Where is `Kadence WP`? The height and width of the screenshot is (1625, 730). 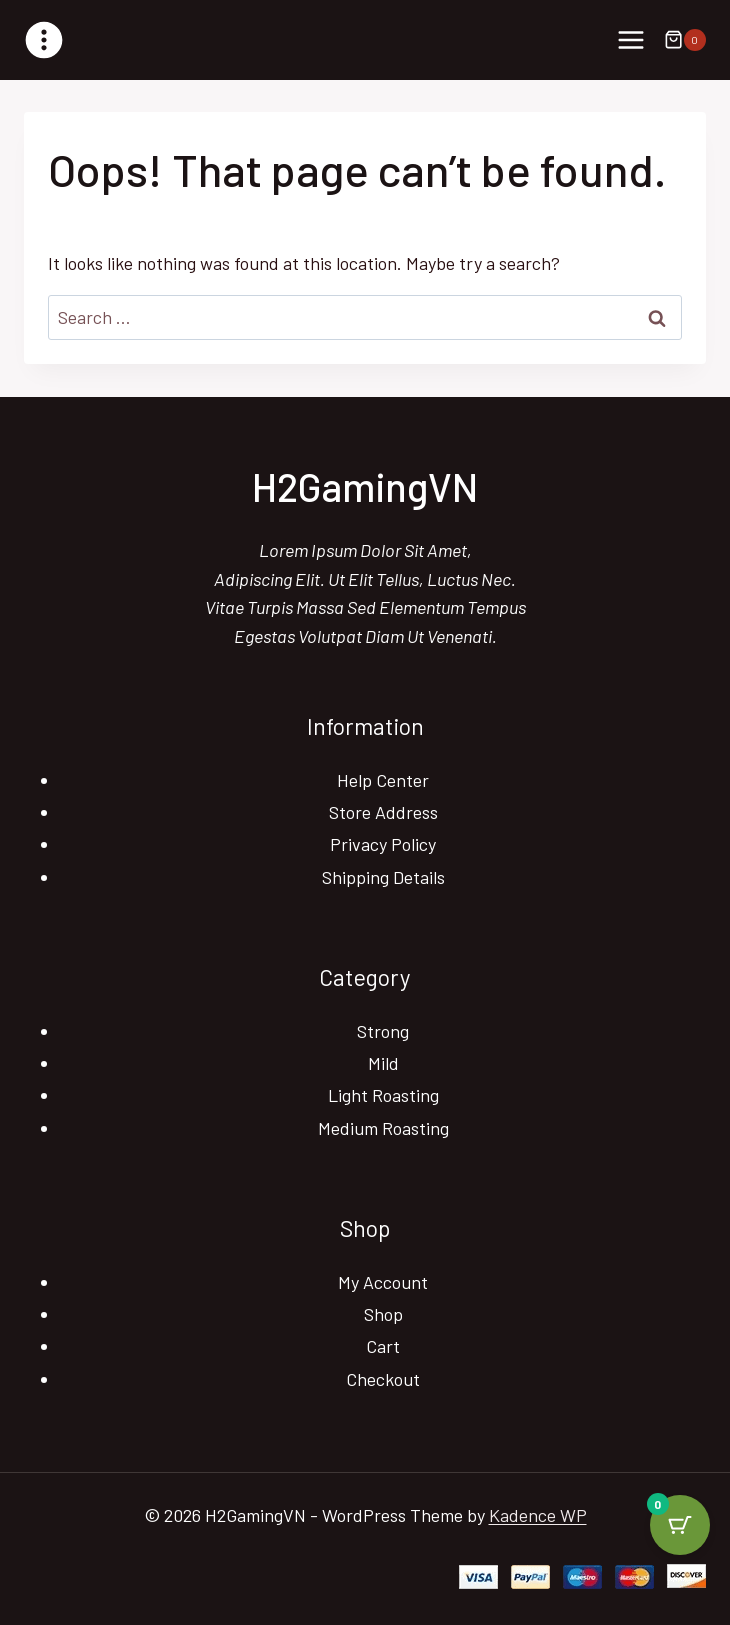
Kadence WP is located at coordinates (538, 1515).